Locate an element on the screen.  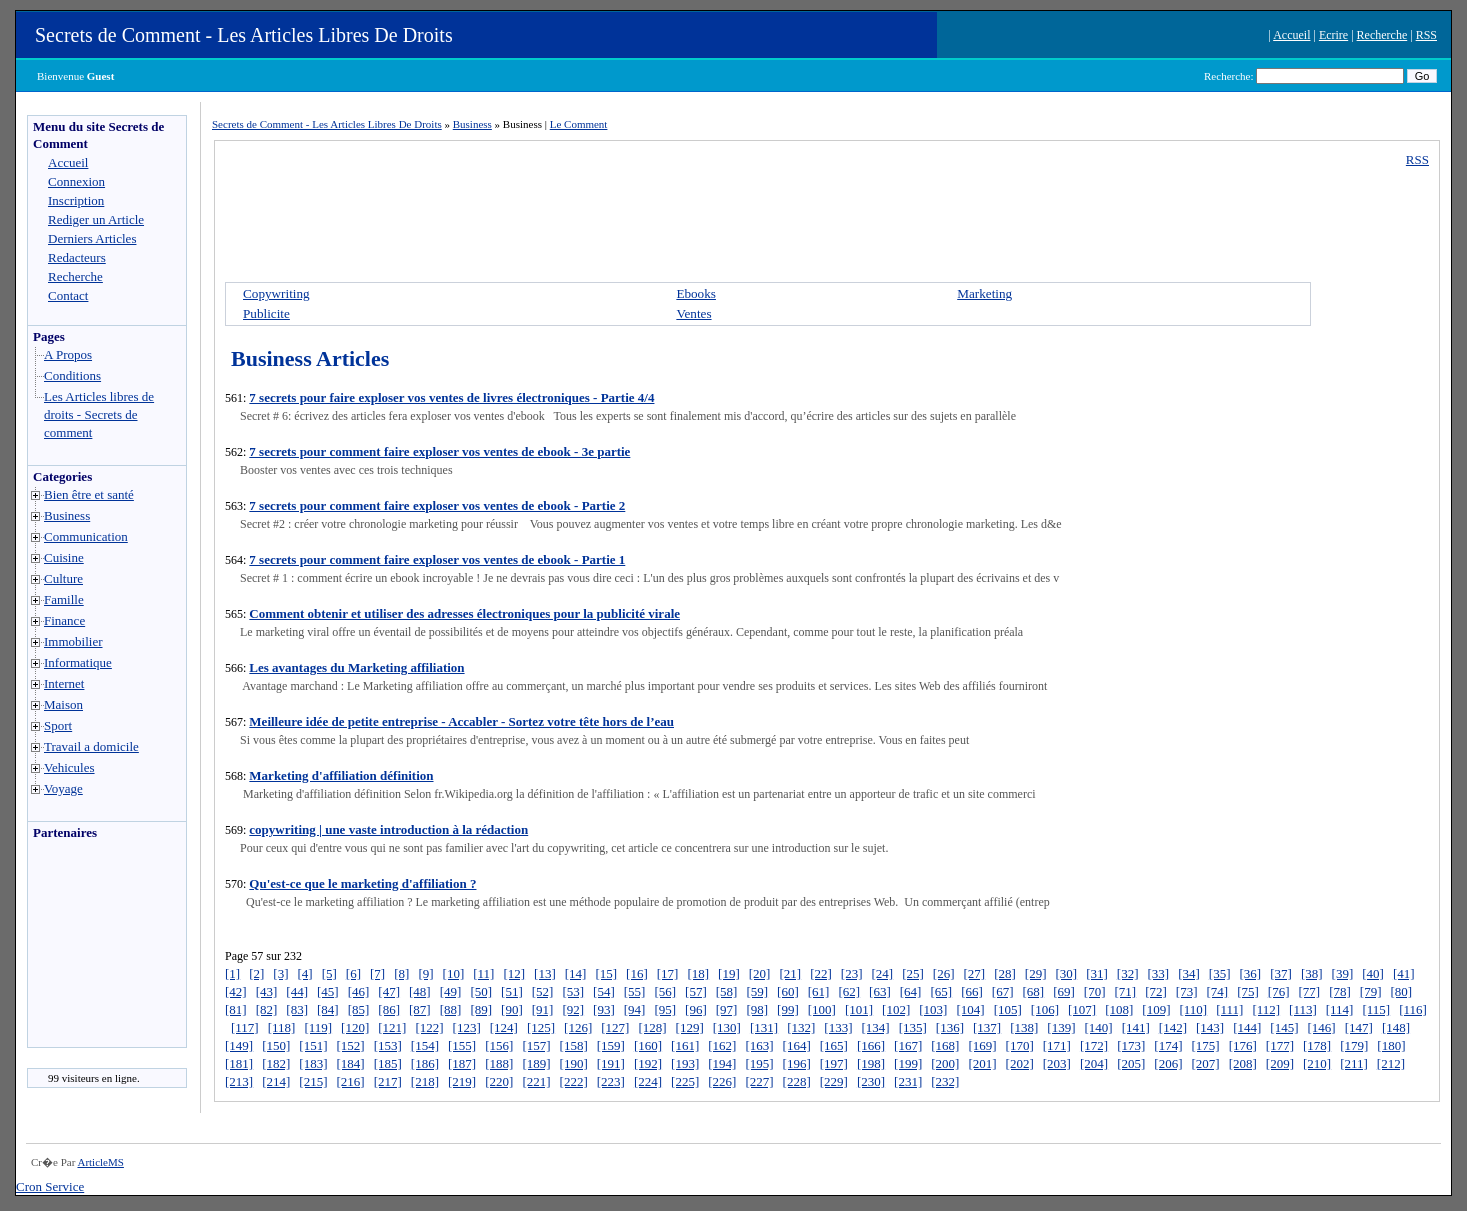
[128] is located at coordinates (652, 1027).